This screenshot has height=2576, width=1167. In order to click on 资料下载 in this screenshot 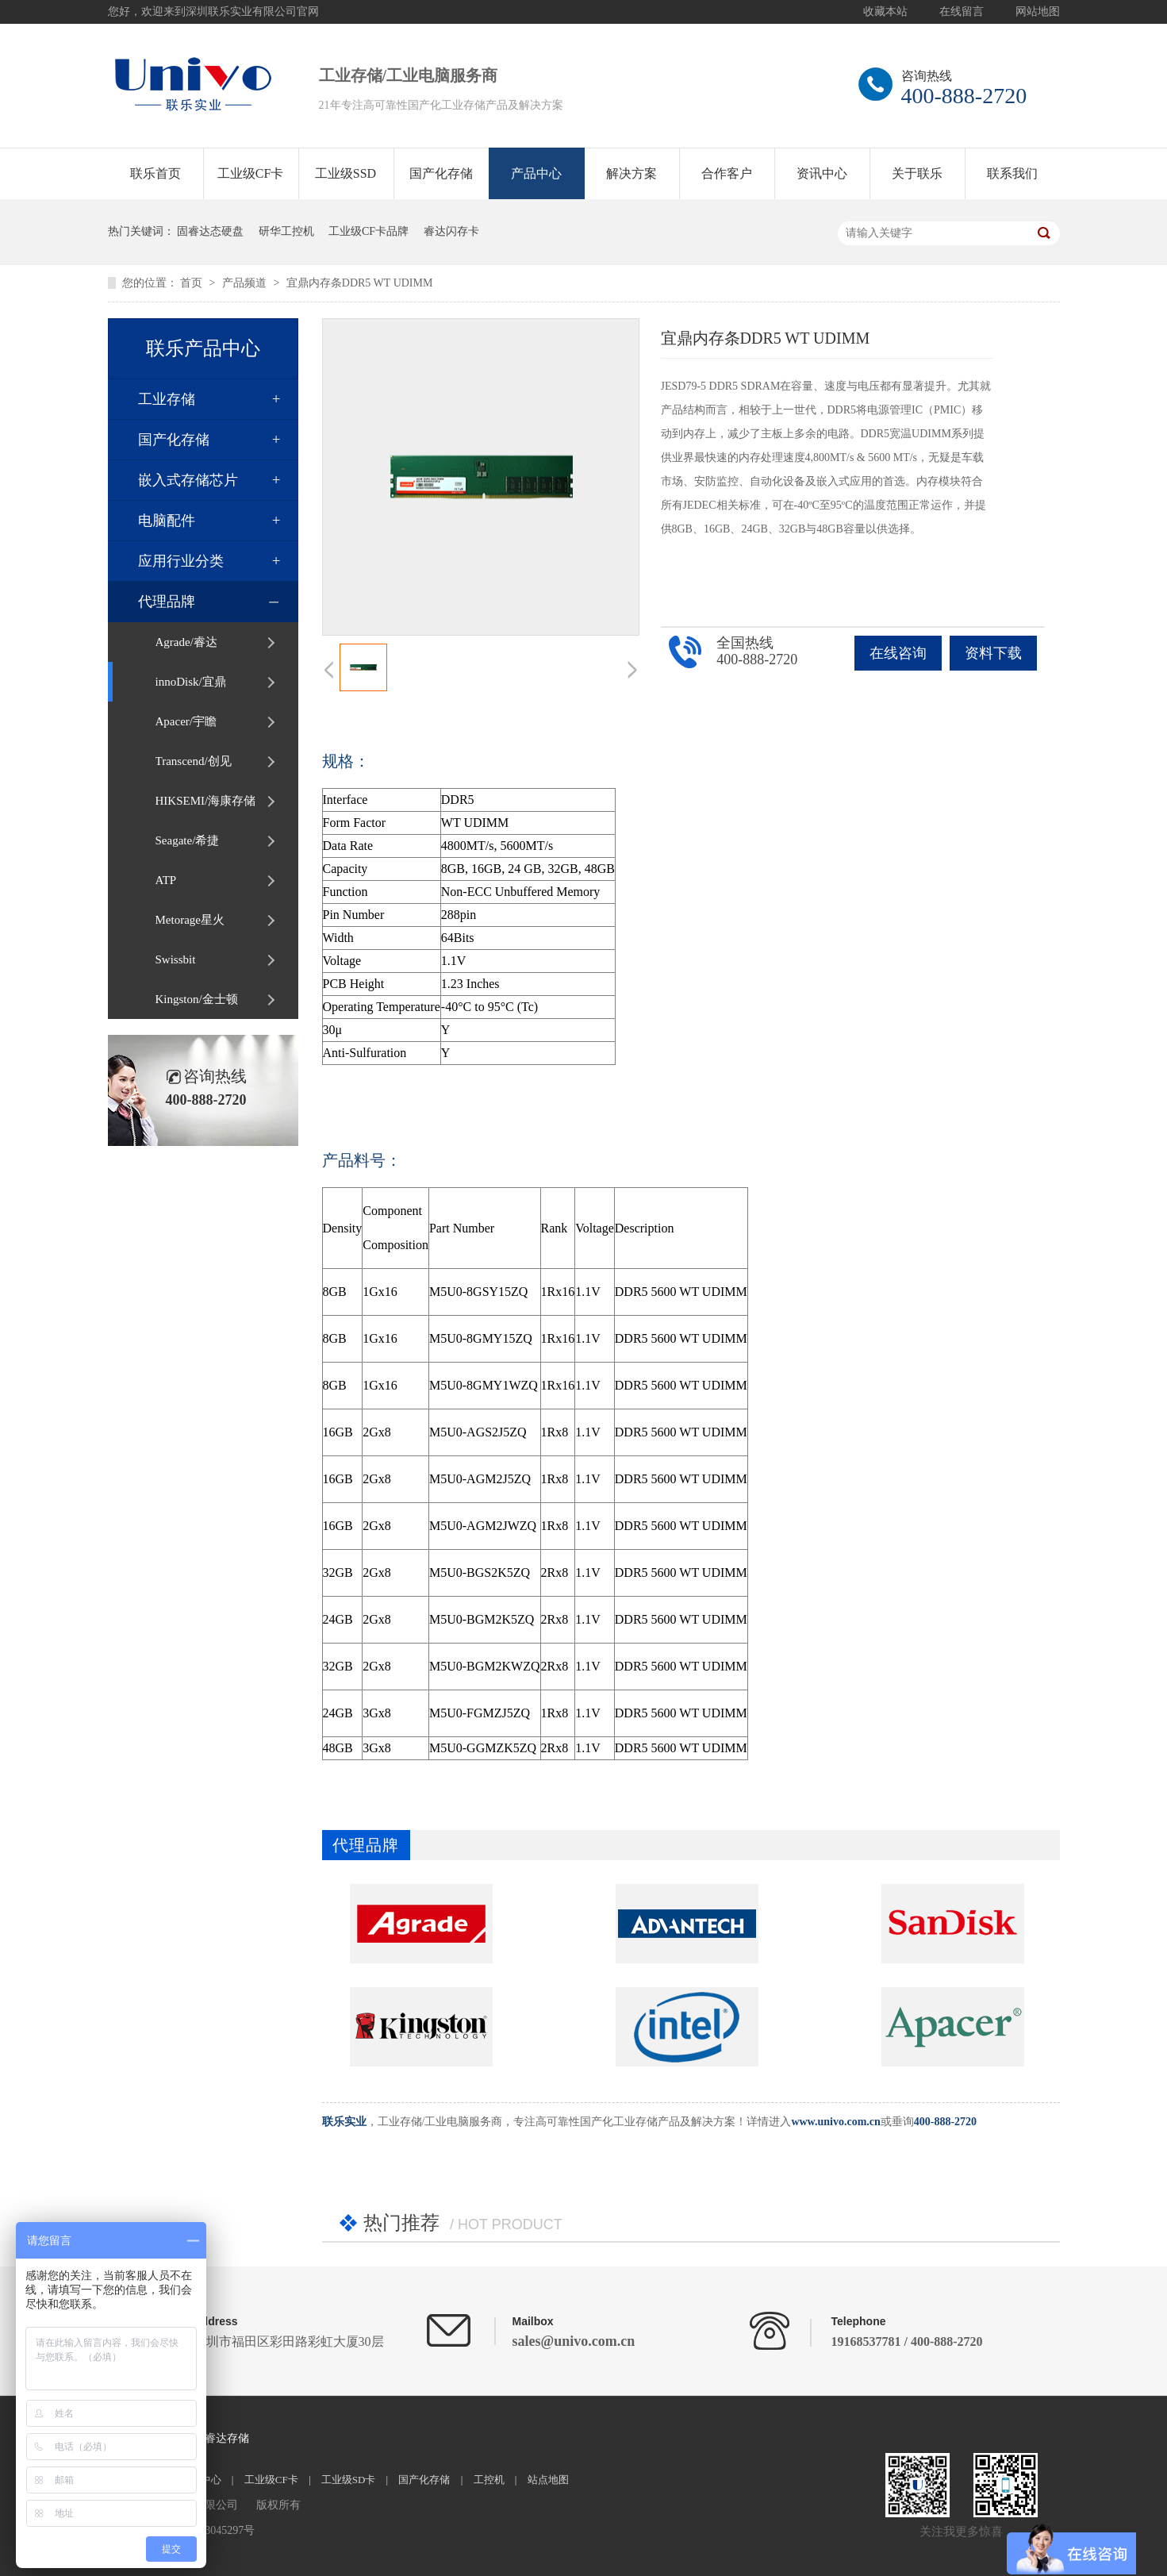, I will do `click(993, 653)`.